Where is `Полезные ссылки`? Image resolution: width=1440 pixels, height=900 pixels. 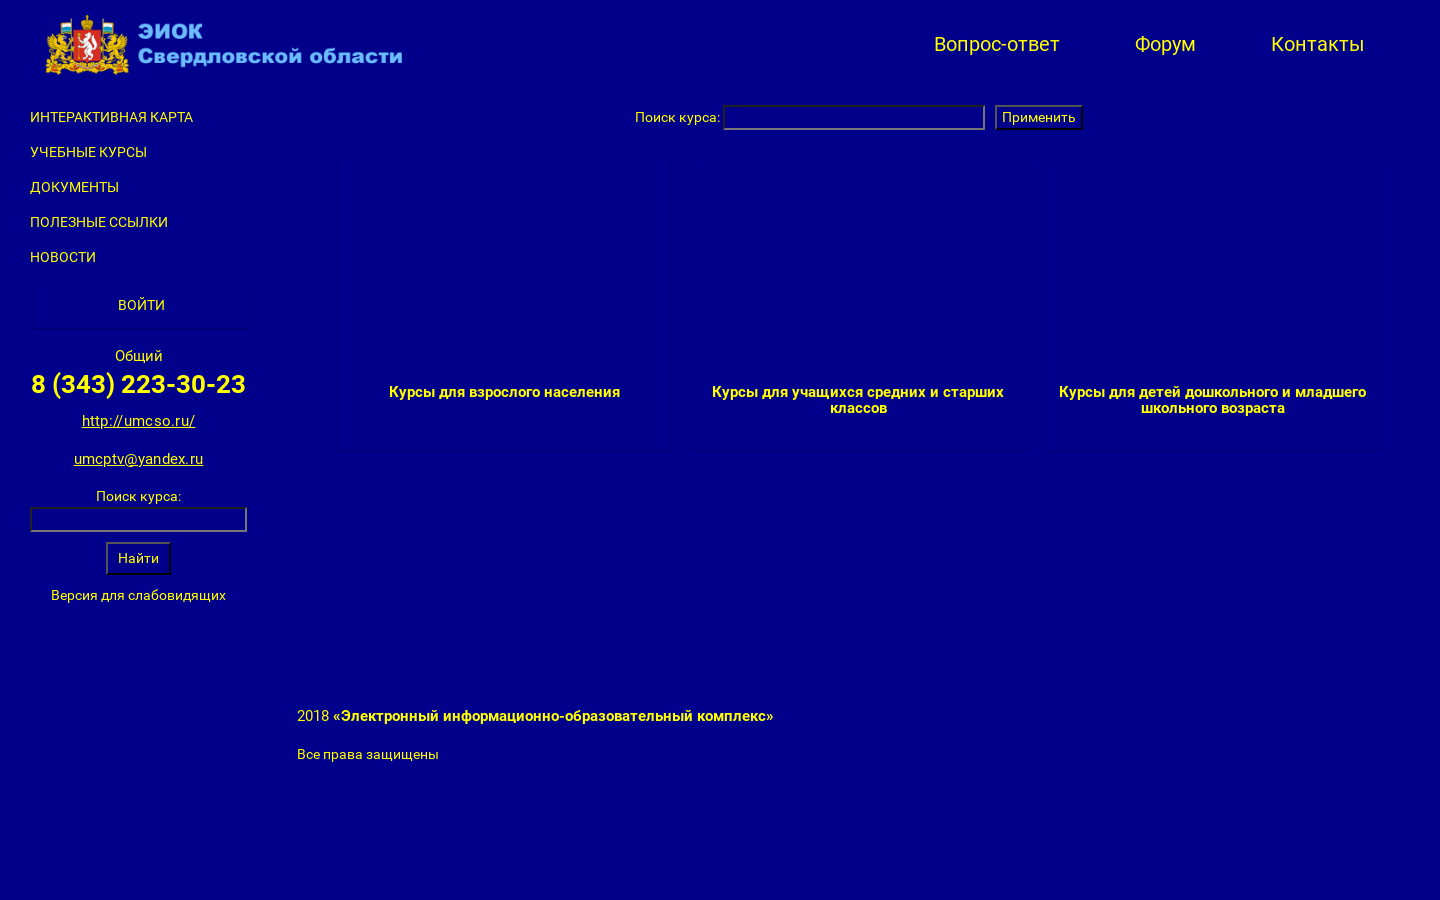
Полезные ссылки is located at coordinates (99, 222).